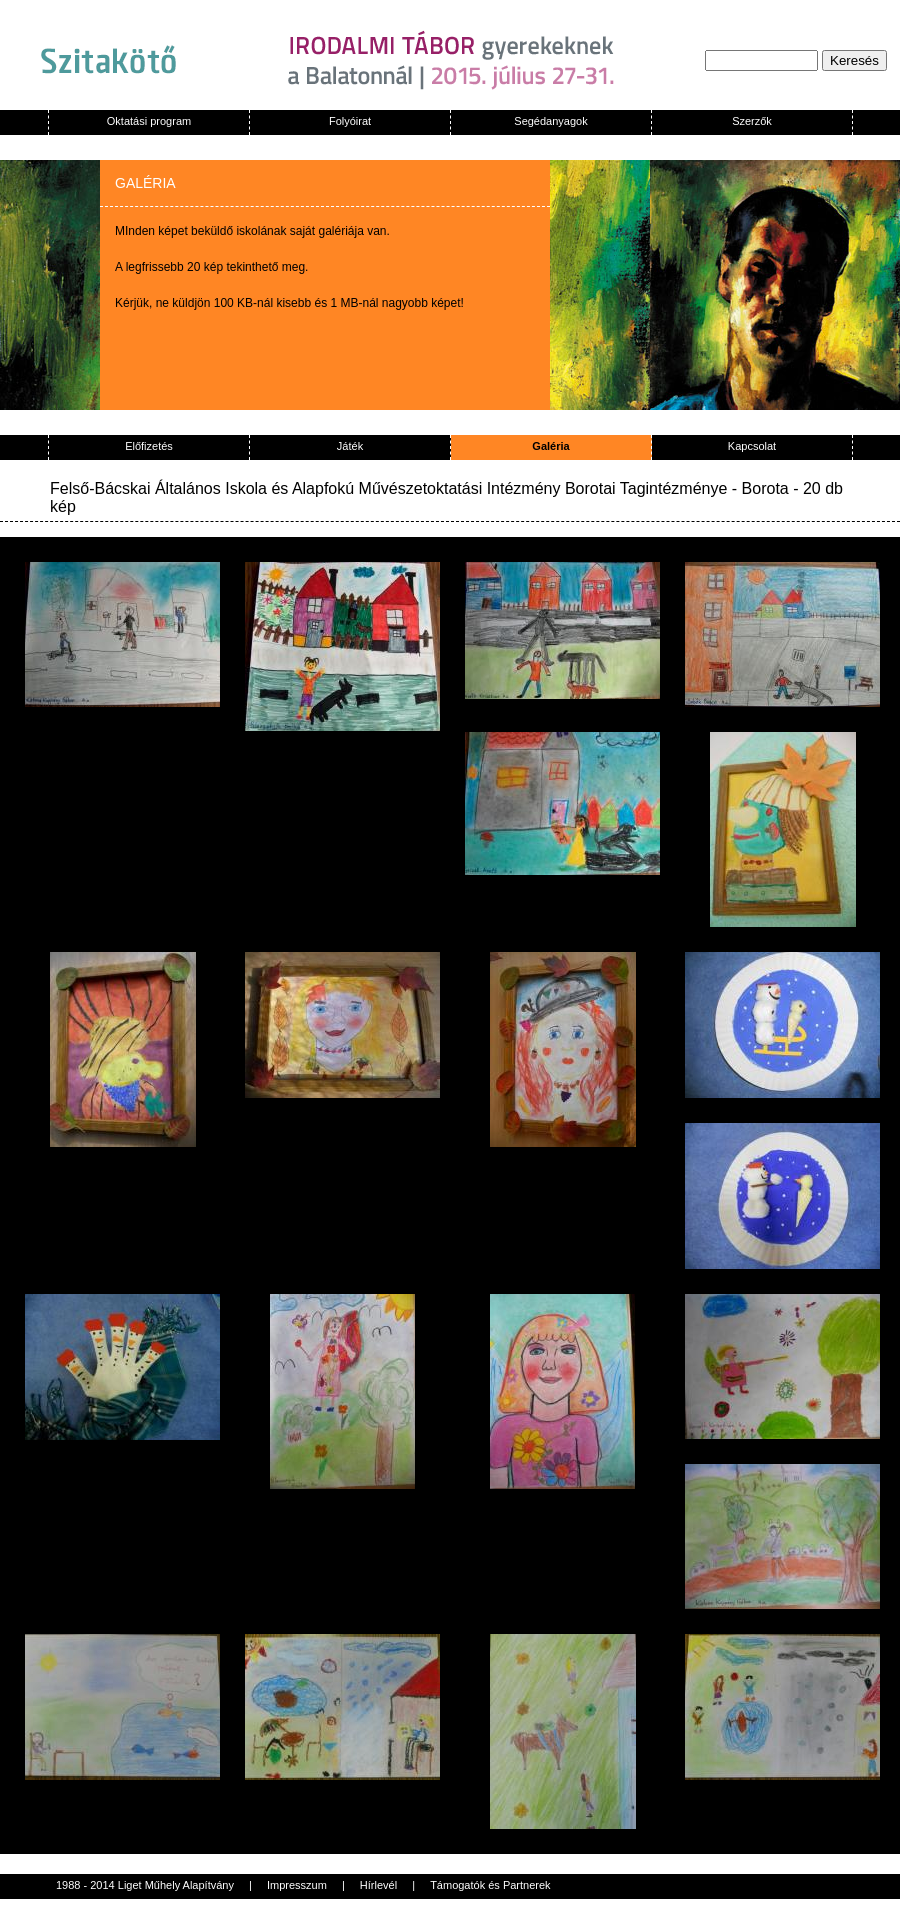 The width and height of the screenshot is (900, 1919). What do you see at coordinates (350, 446) in the screenshot?
I see `Játék` at bounding box center [350, 446].